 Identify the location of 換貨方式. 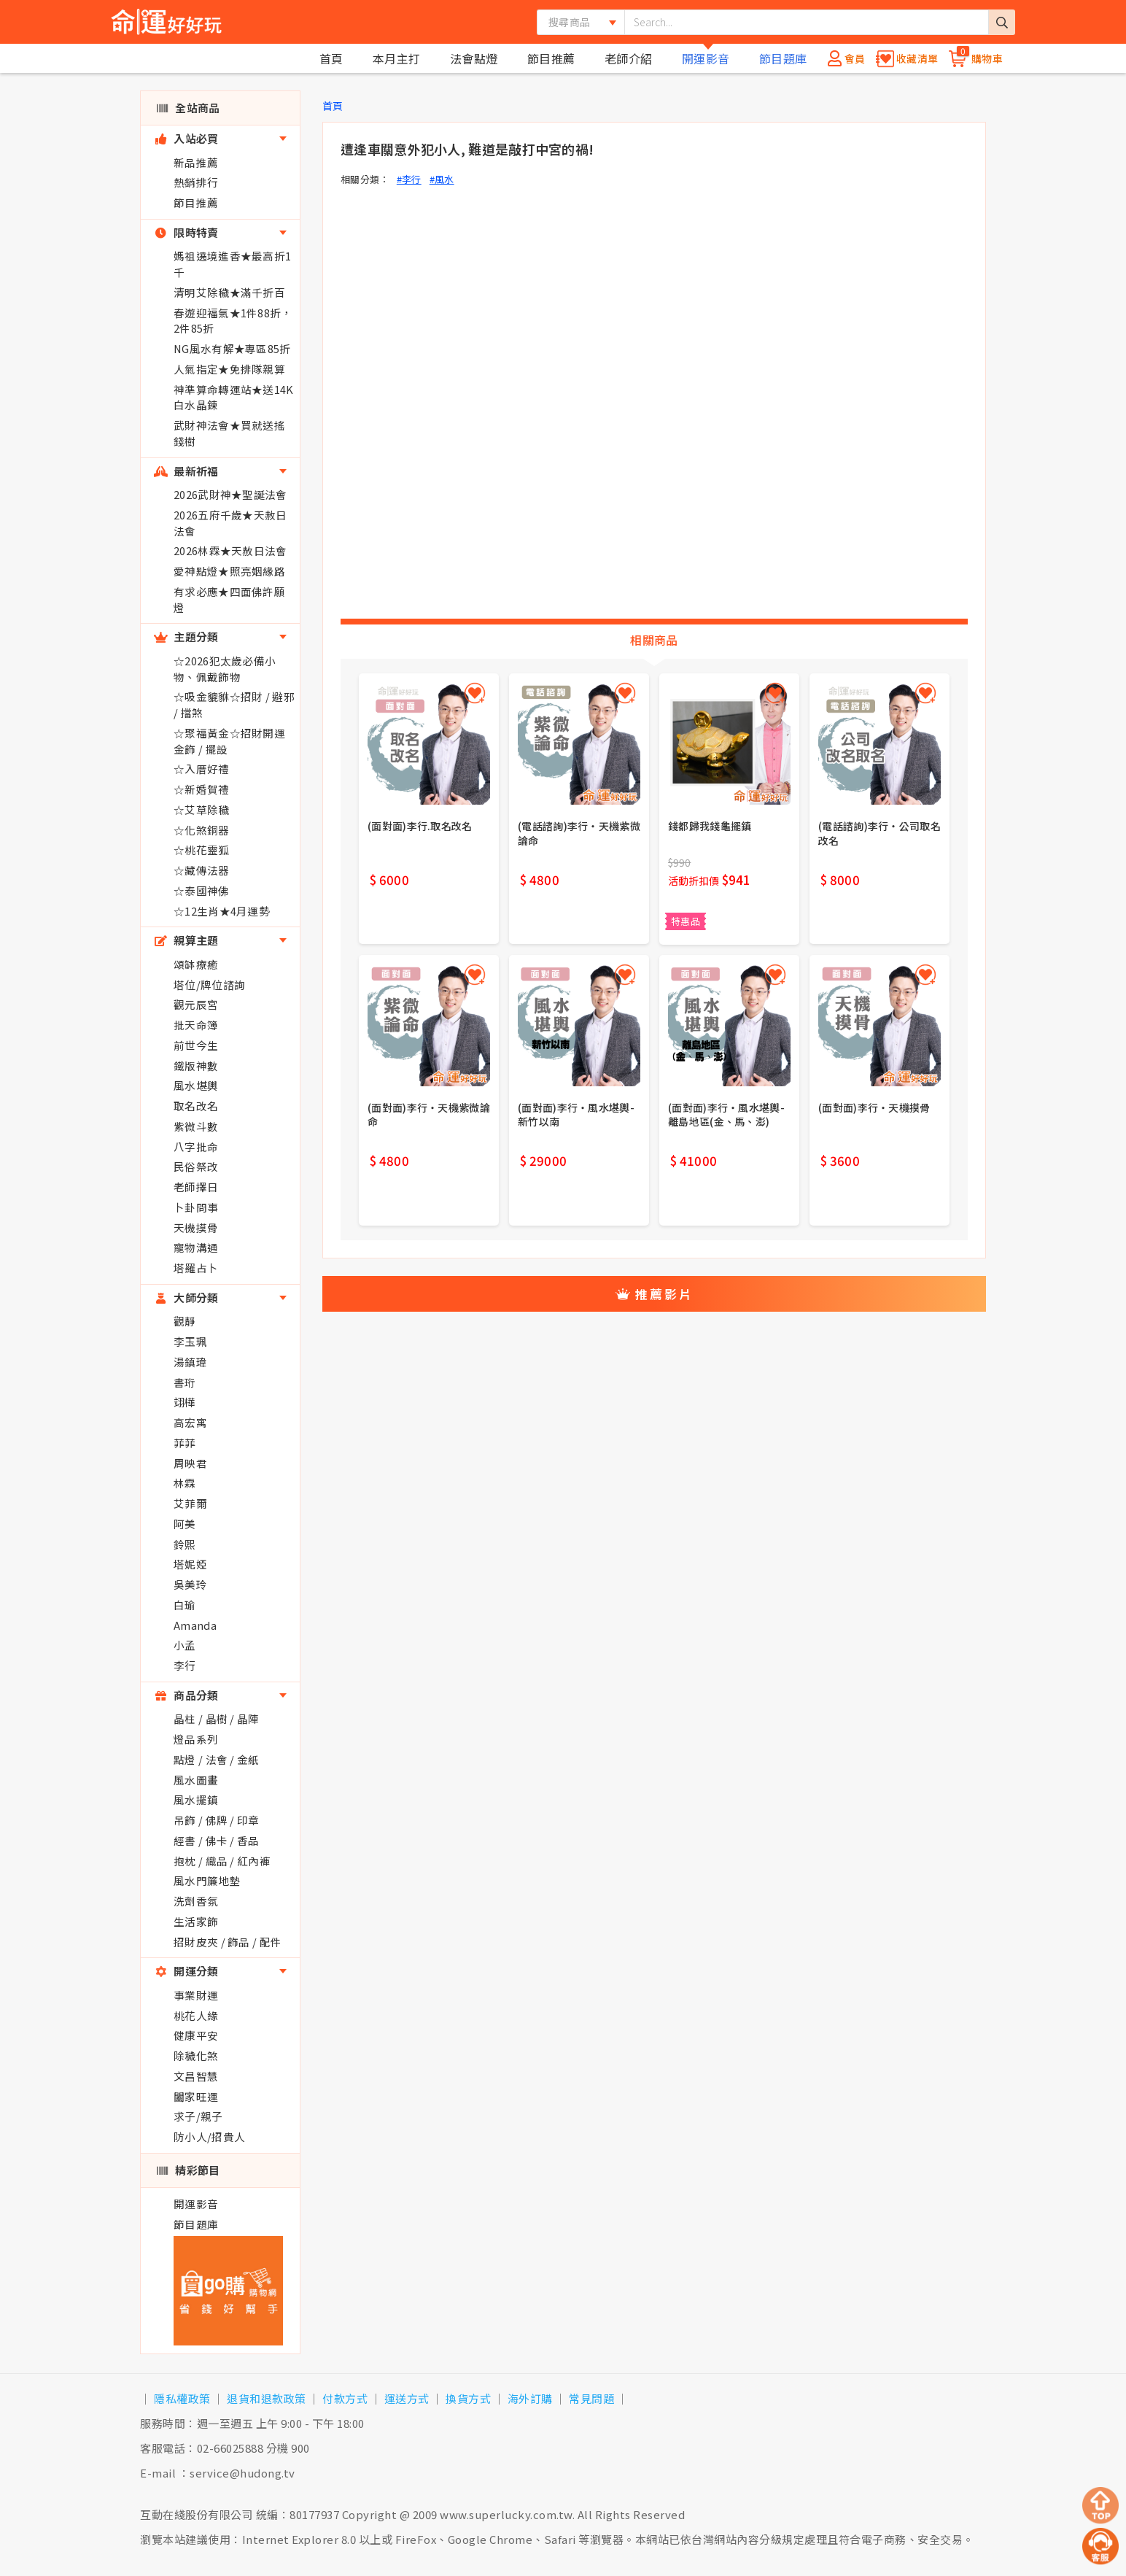
(468, 2398).